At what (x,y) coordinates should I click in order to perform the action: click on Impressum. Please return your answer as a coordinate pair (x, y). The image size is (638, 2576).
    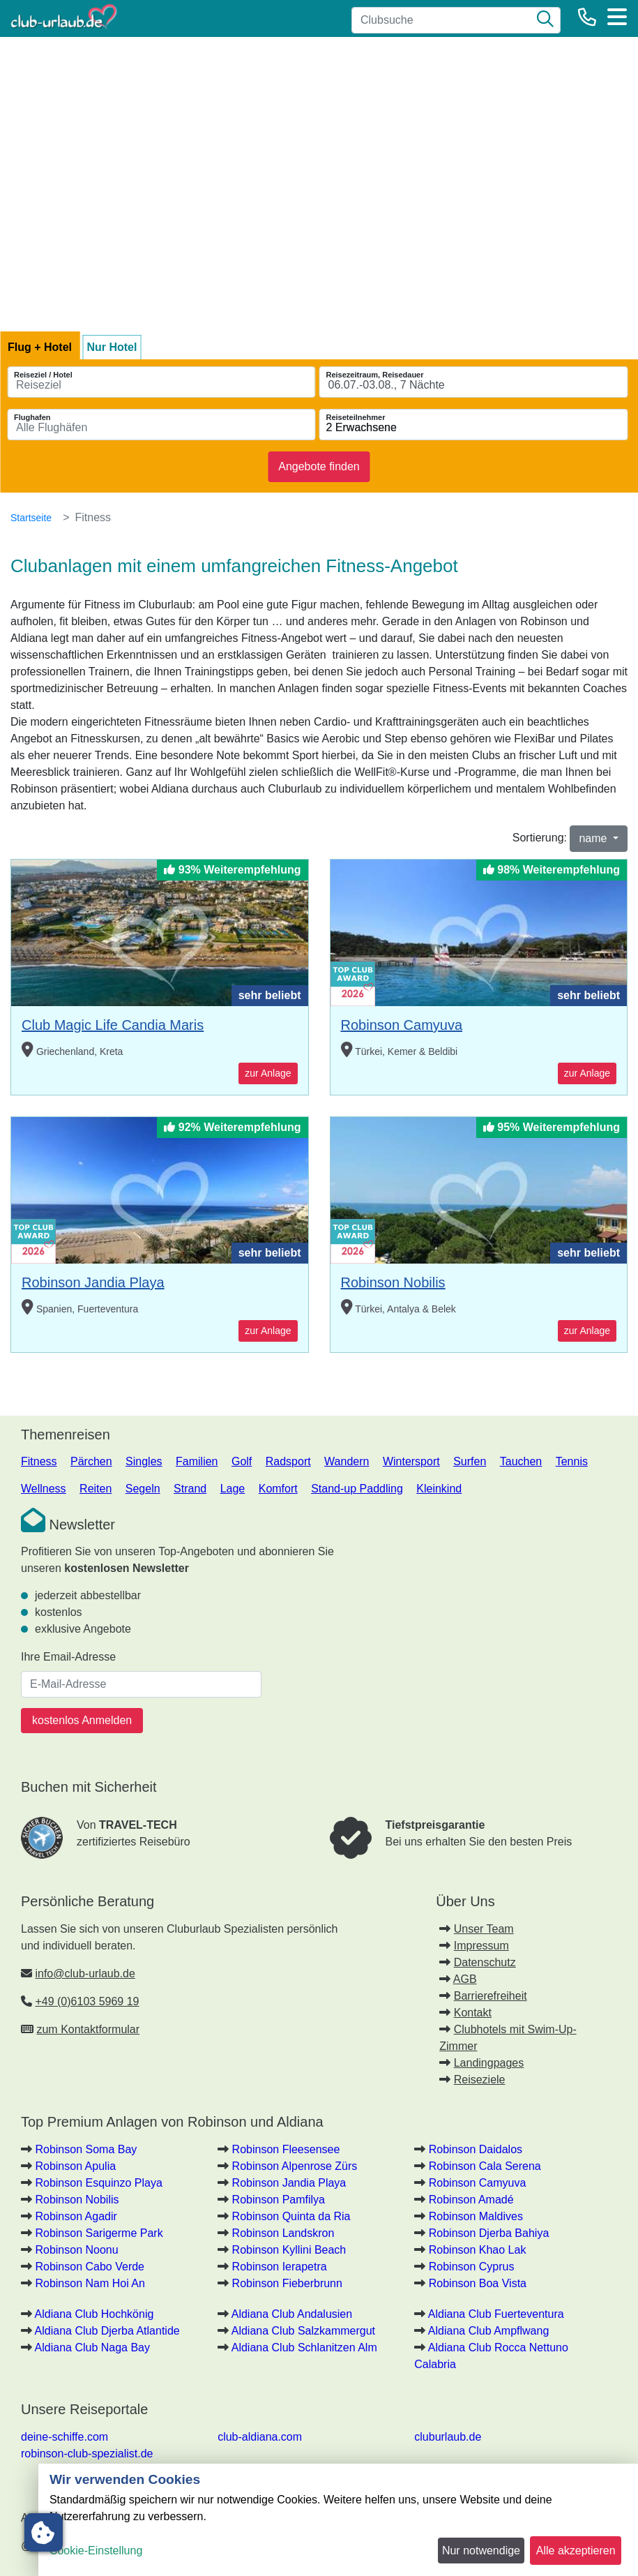
    Looking at the image, I should click on (481, 1946).